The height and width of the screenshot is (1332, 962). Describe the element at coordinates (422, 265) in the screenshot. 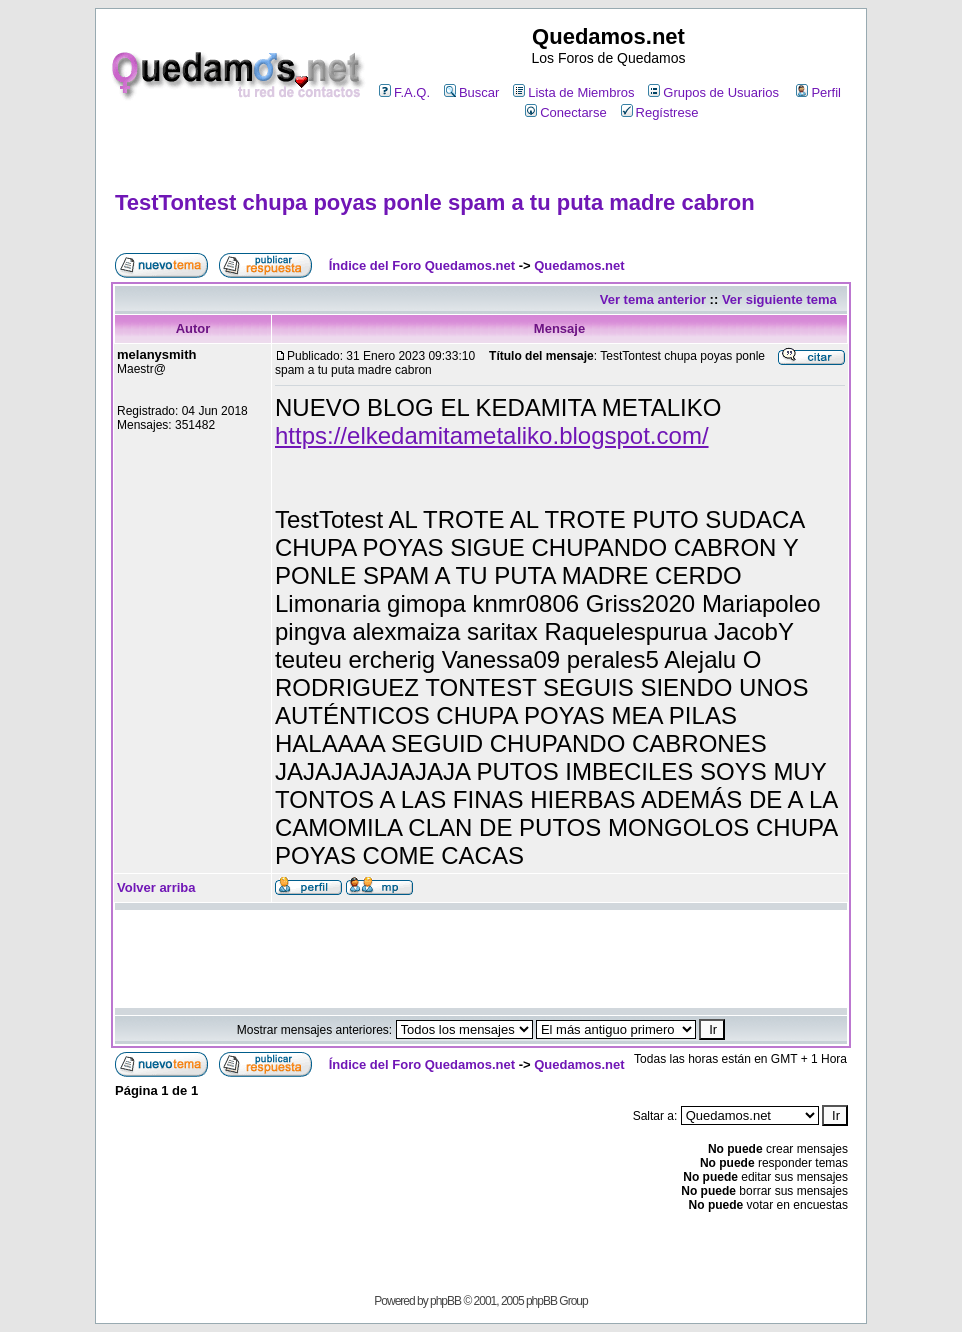

I see `Índice del Foro Quedamos.net` at that location.